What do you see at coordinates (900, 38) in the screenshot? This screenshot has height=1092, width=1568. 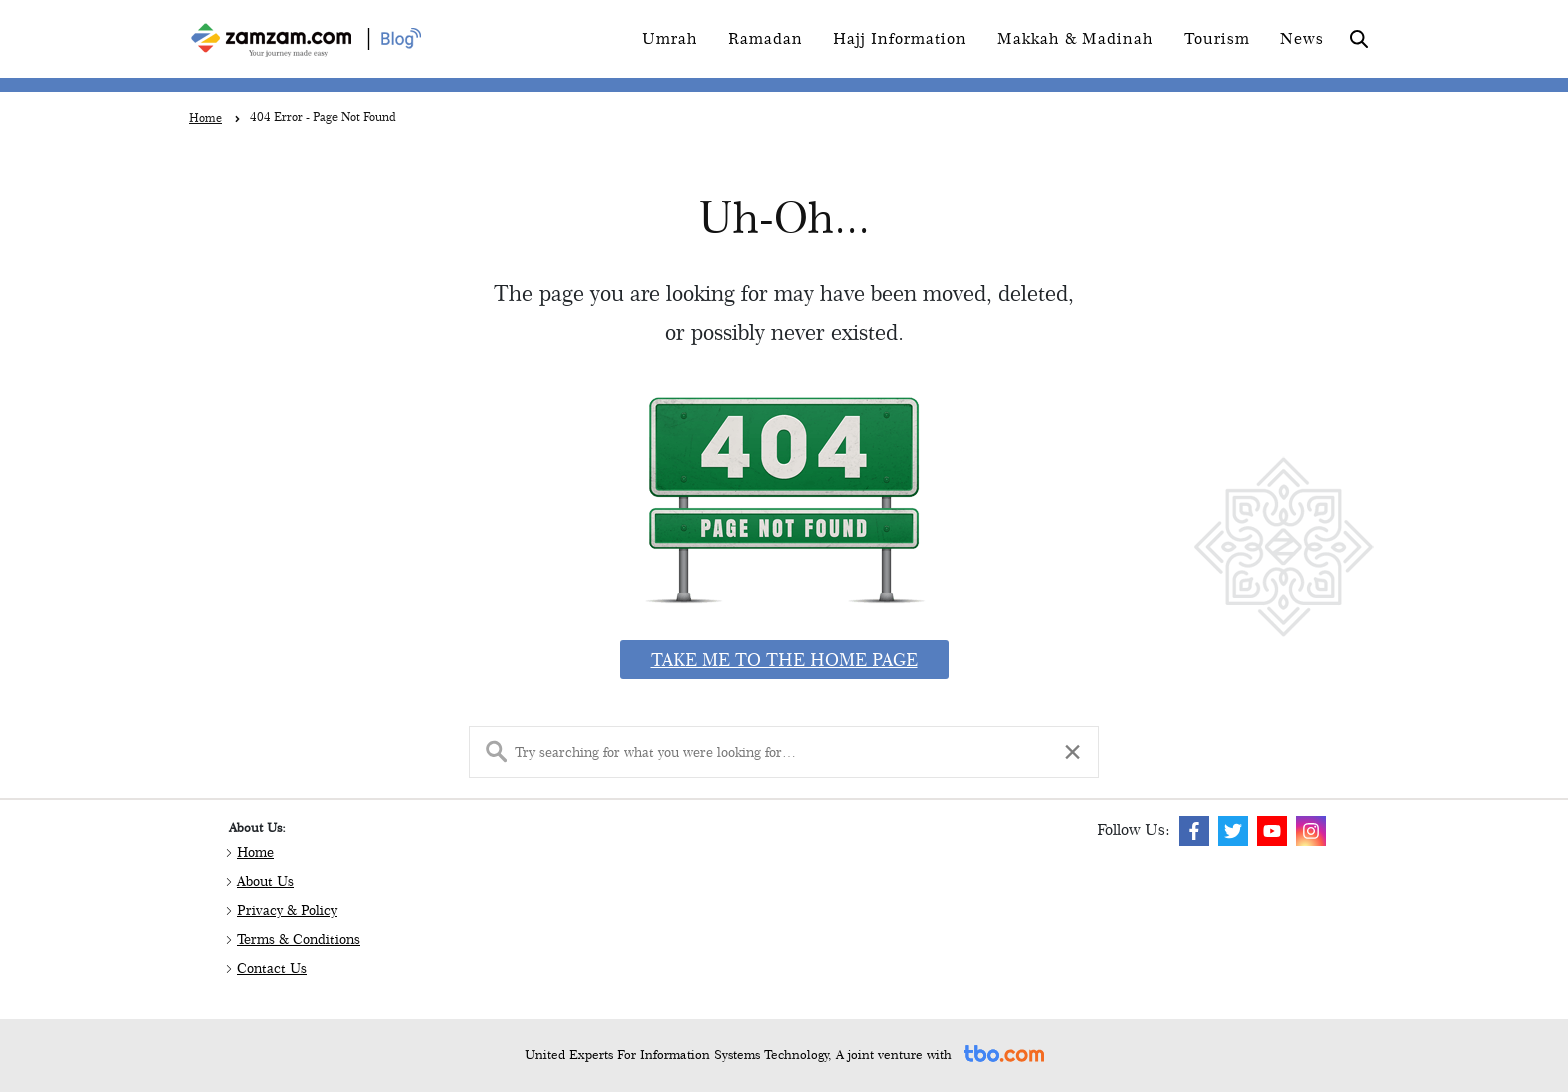 I see `Hajj Information` at bounding box center [900, 38].